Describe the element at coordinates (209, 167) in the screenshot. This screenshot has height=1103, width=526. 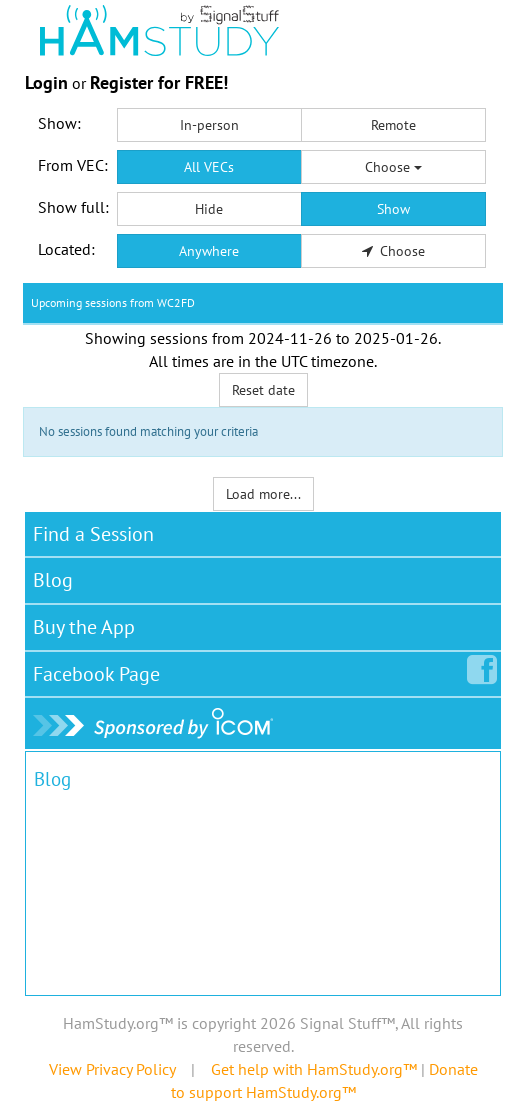
I see `All VECs` at that location.